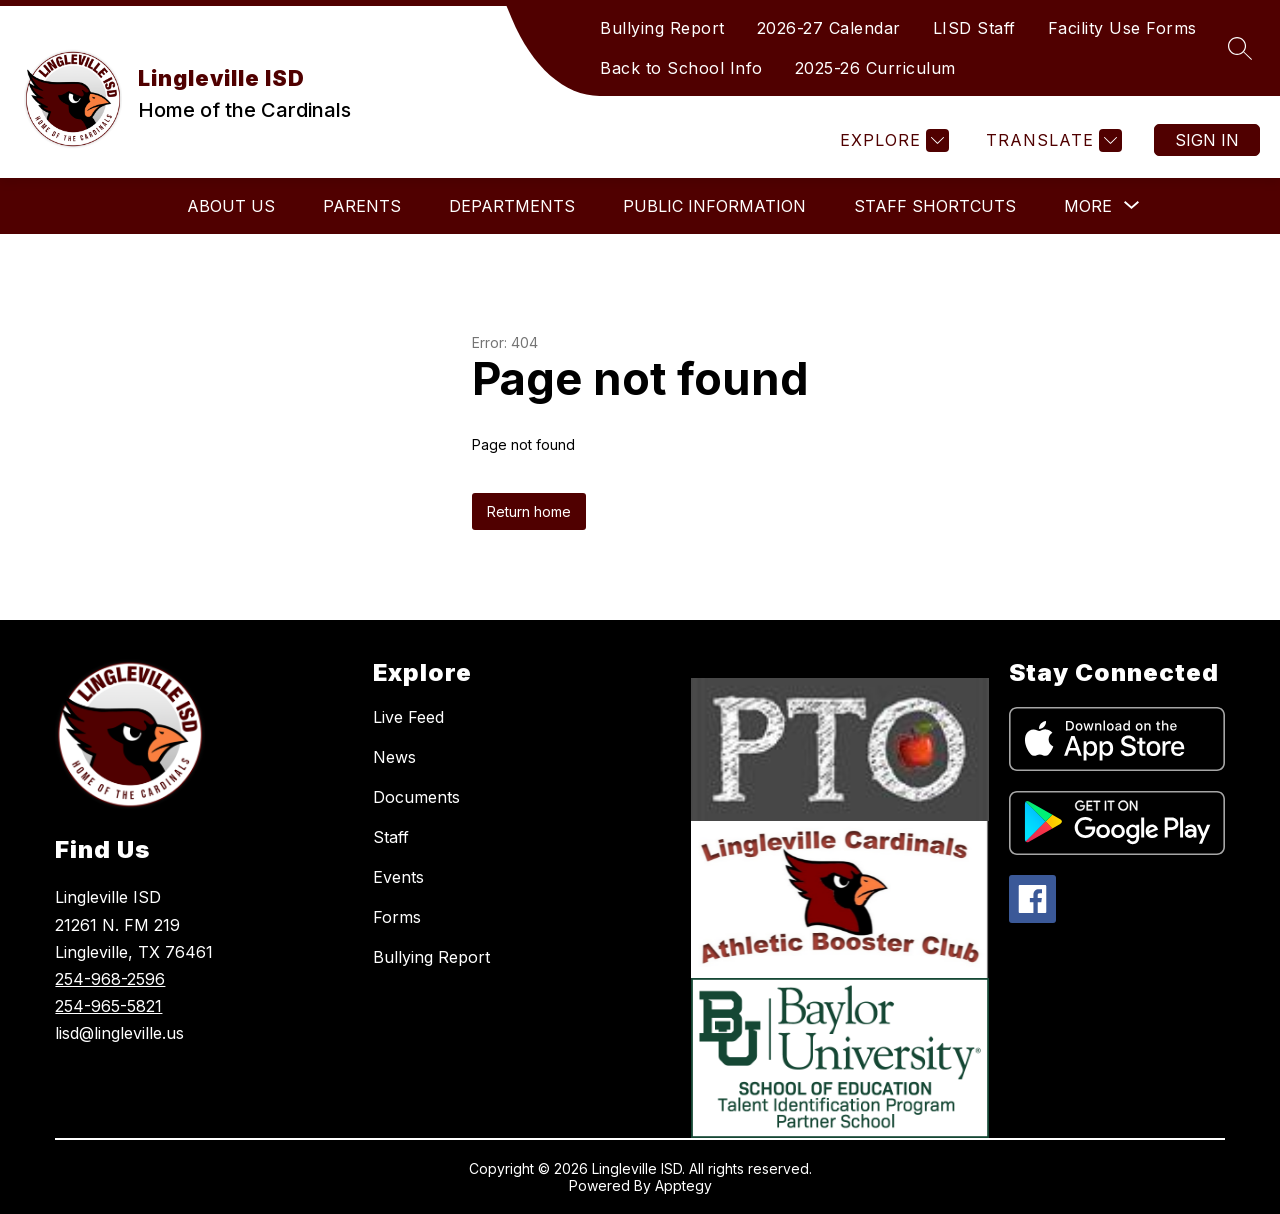 This screenshot has height=1214, width=1280. Describe the element at coordinates (231, 206) in the screenshot. I see `About Us` at that location.